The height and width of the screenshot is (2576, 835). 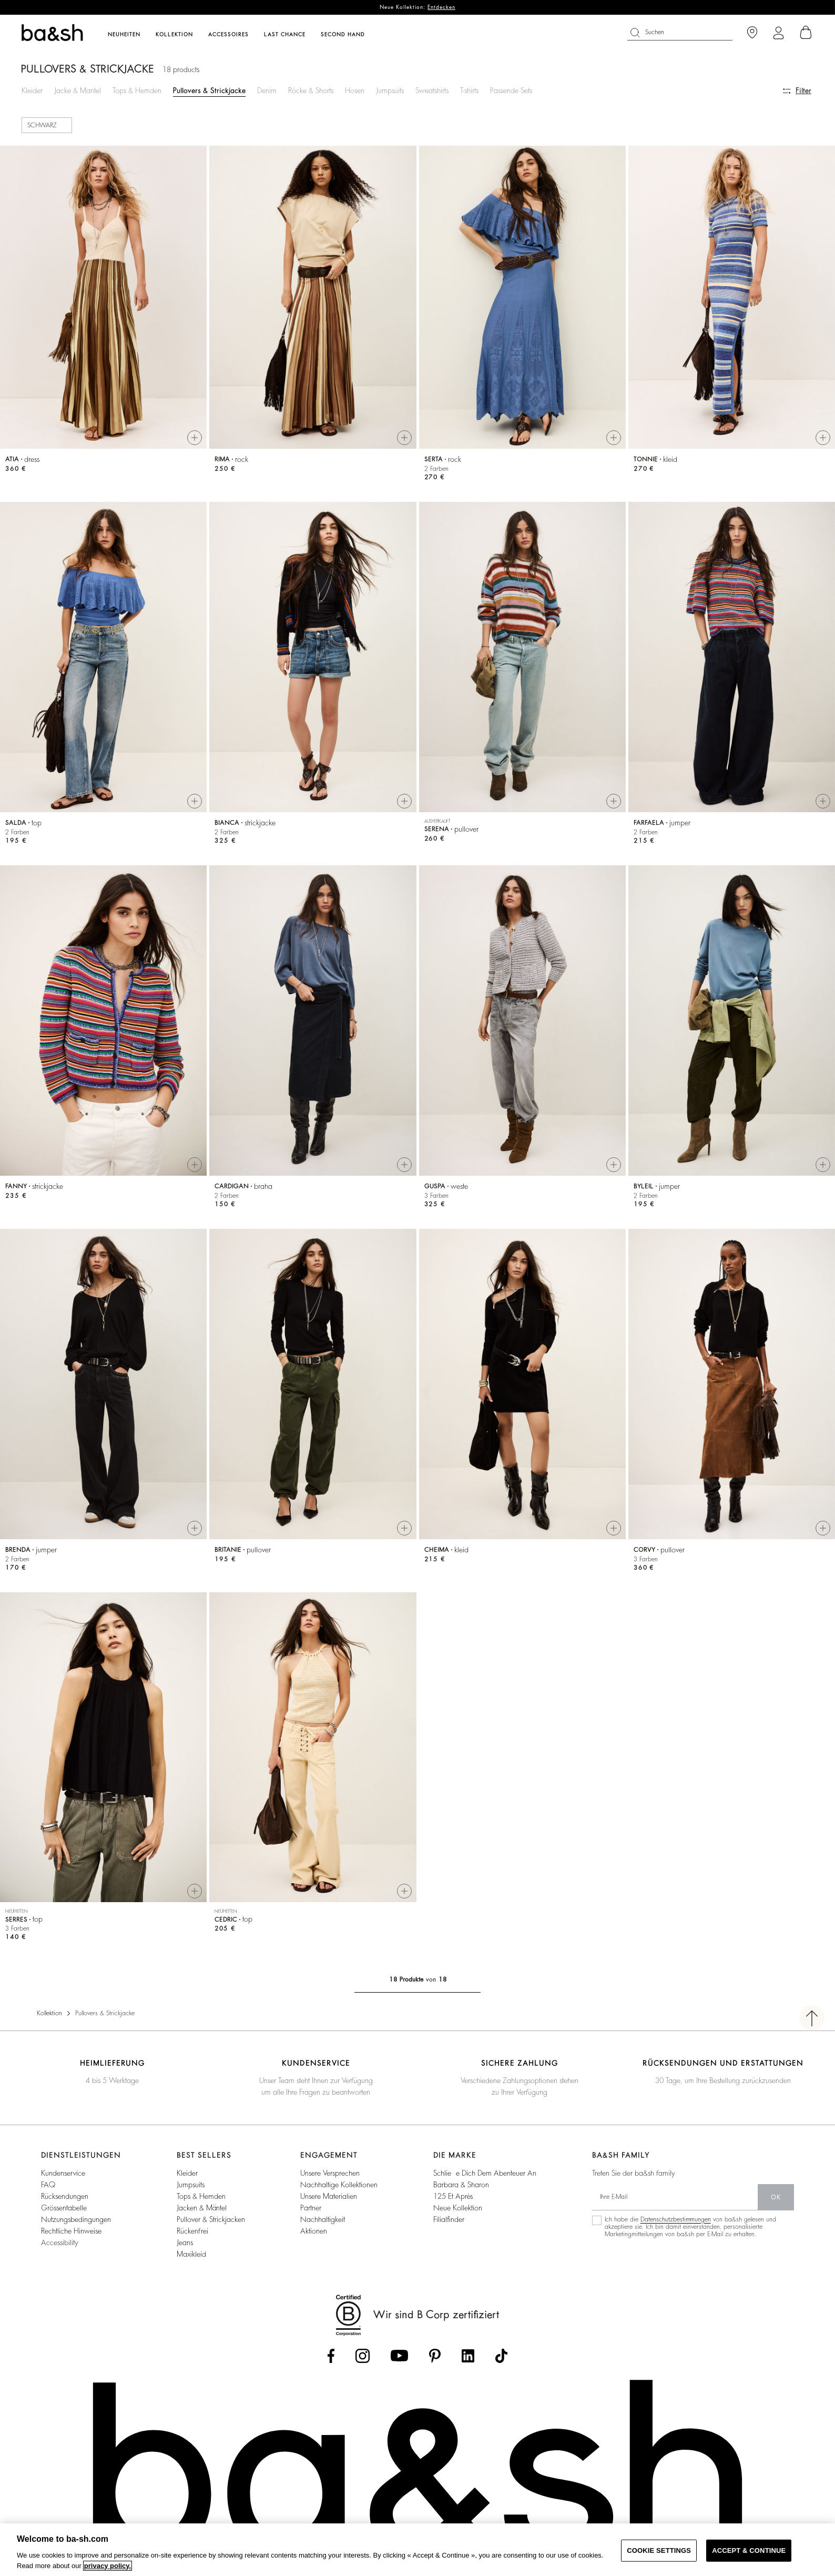 I want to click on Hosen, so click(x=354, y=90).